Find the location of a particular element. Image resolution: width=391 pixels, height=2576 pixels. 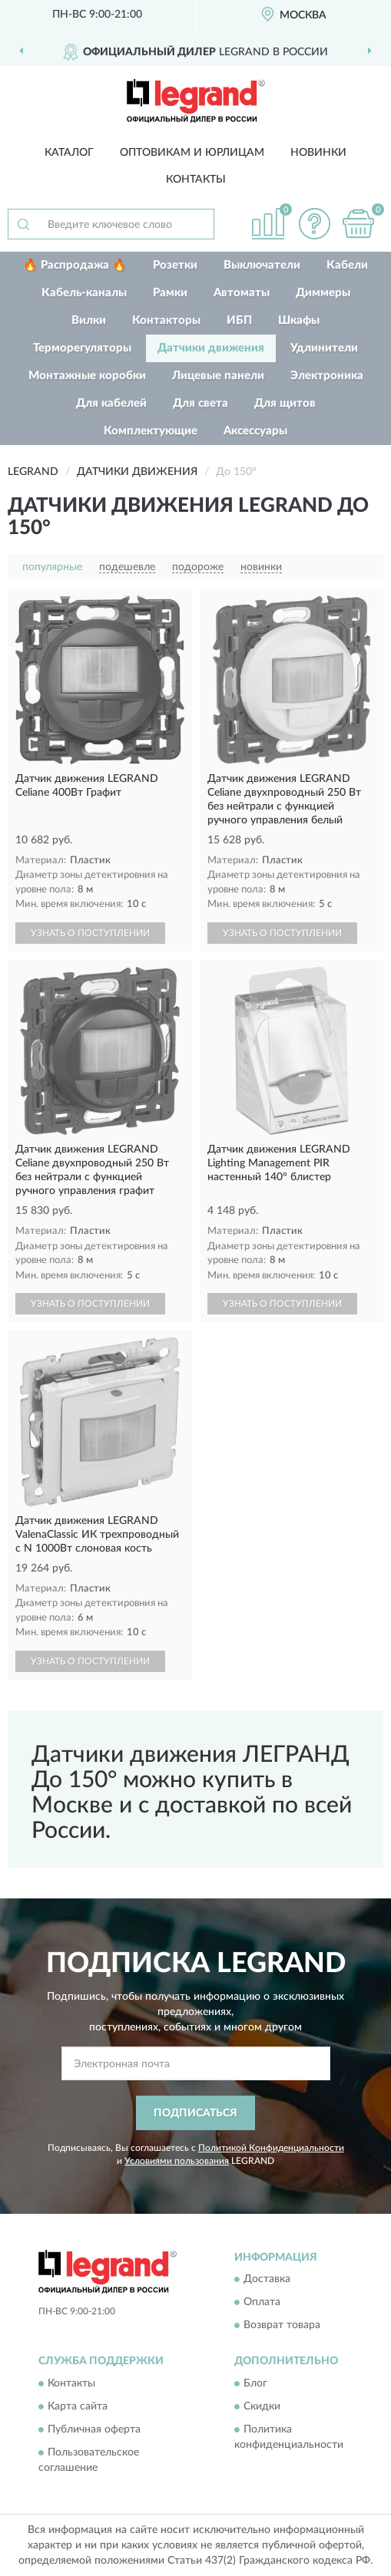

Для света is located at coordinates (200, 403).